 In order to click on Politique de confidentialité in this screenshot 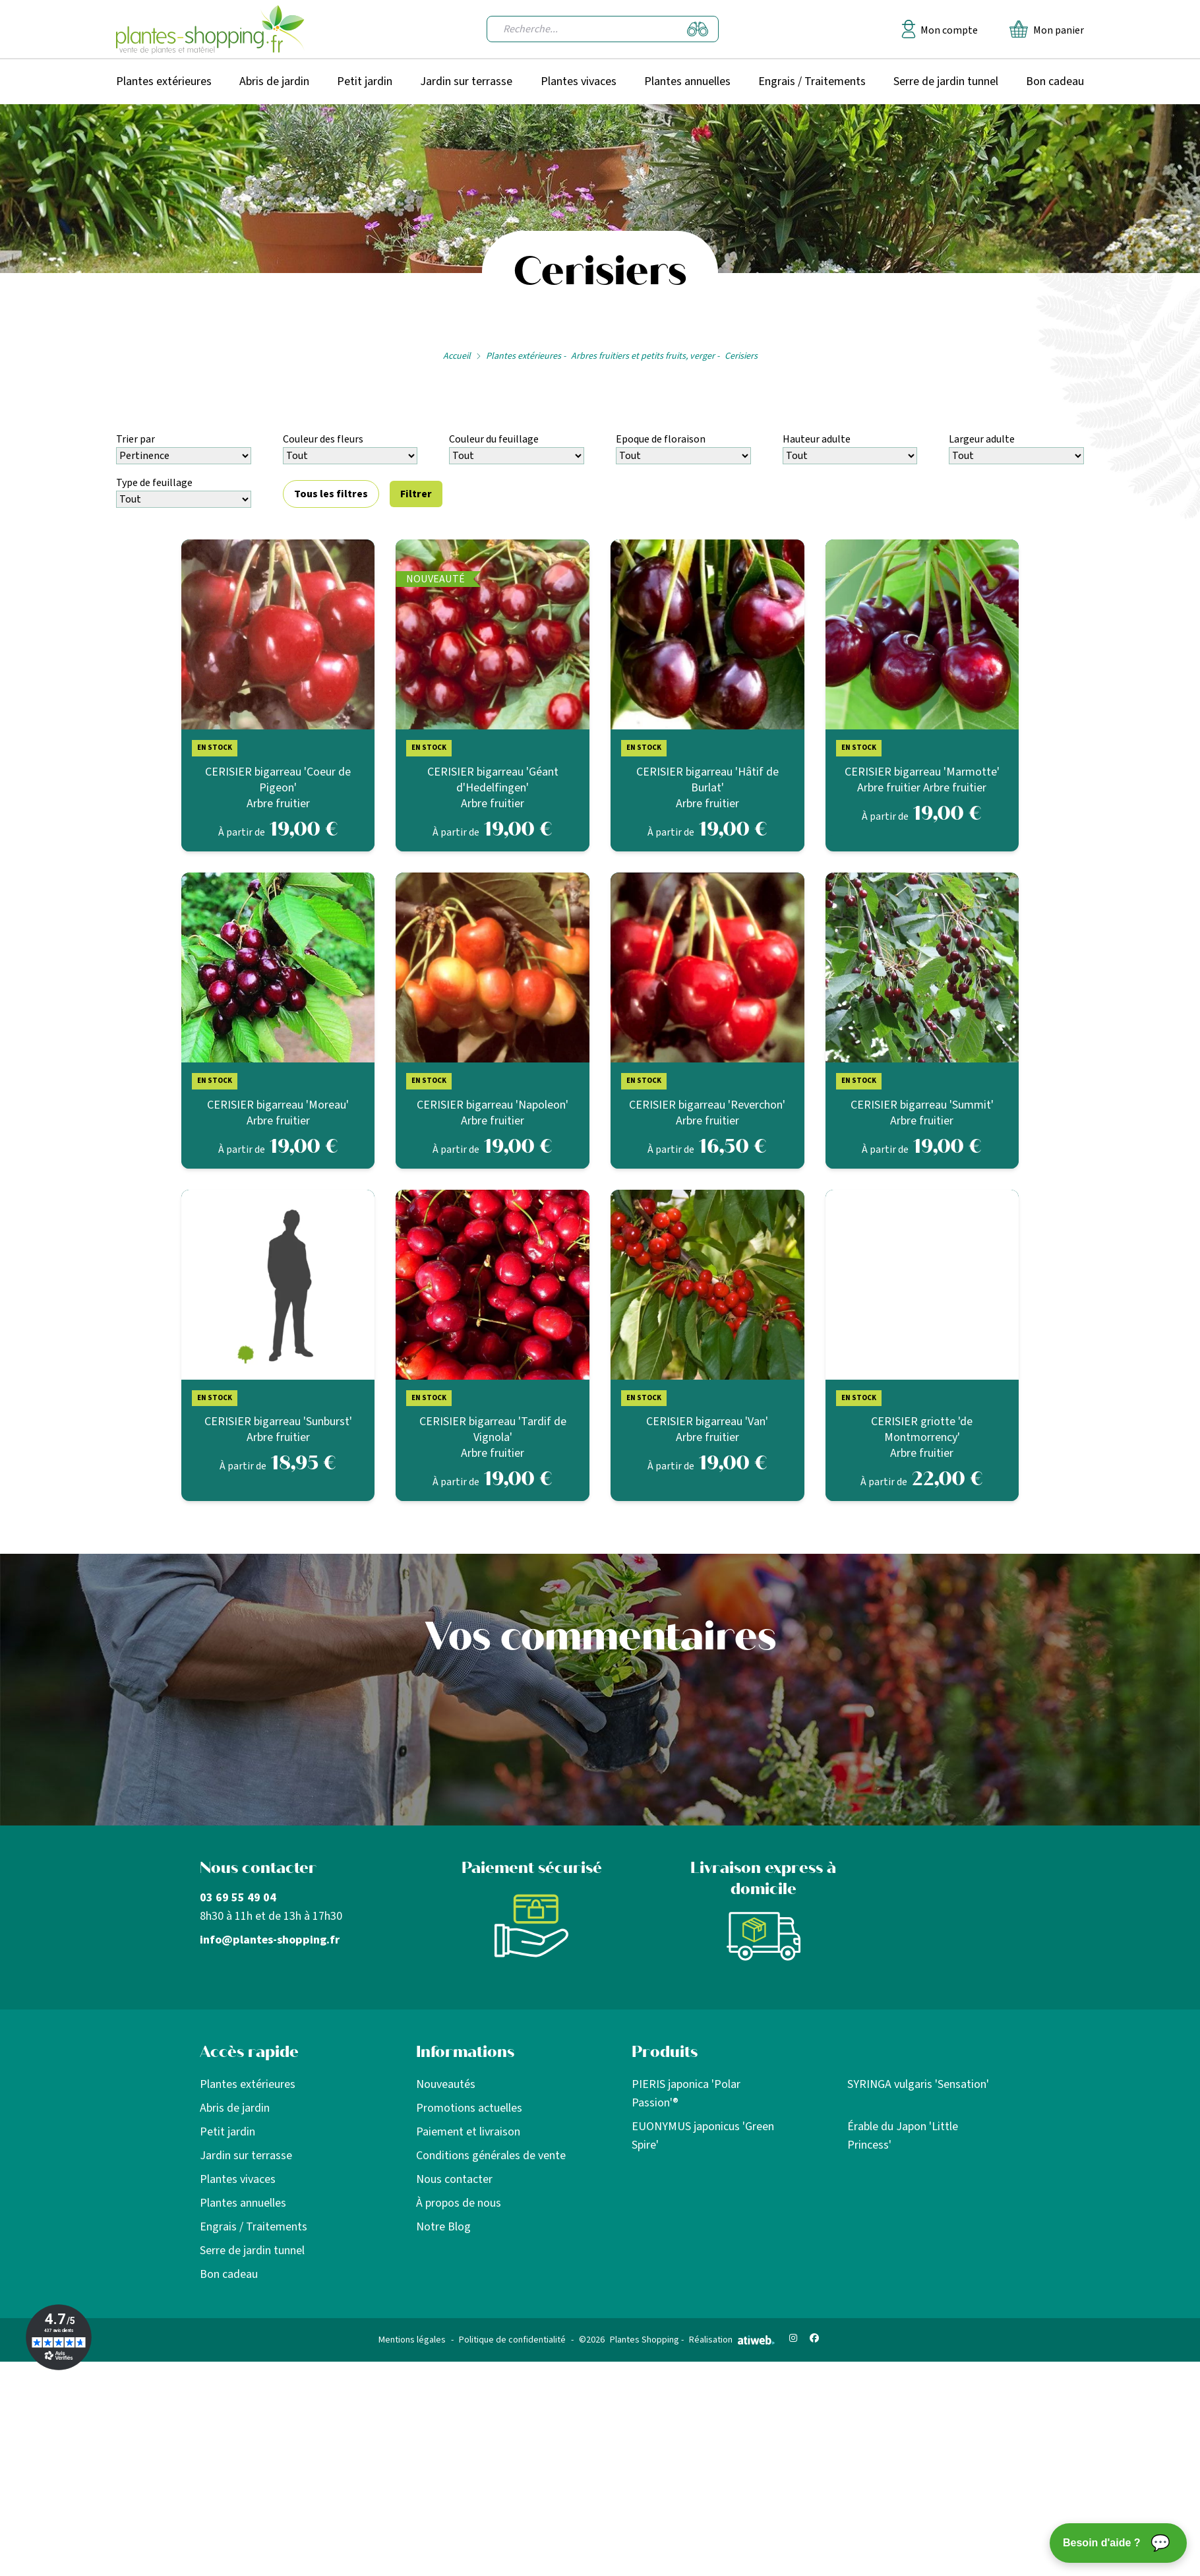, I will do `click(512, 2339)`.